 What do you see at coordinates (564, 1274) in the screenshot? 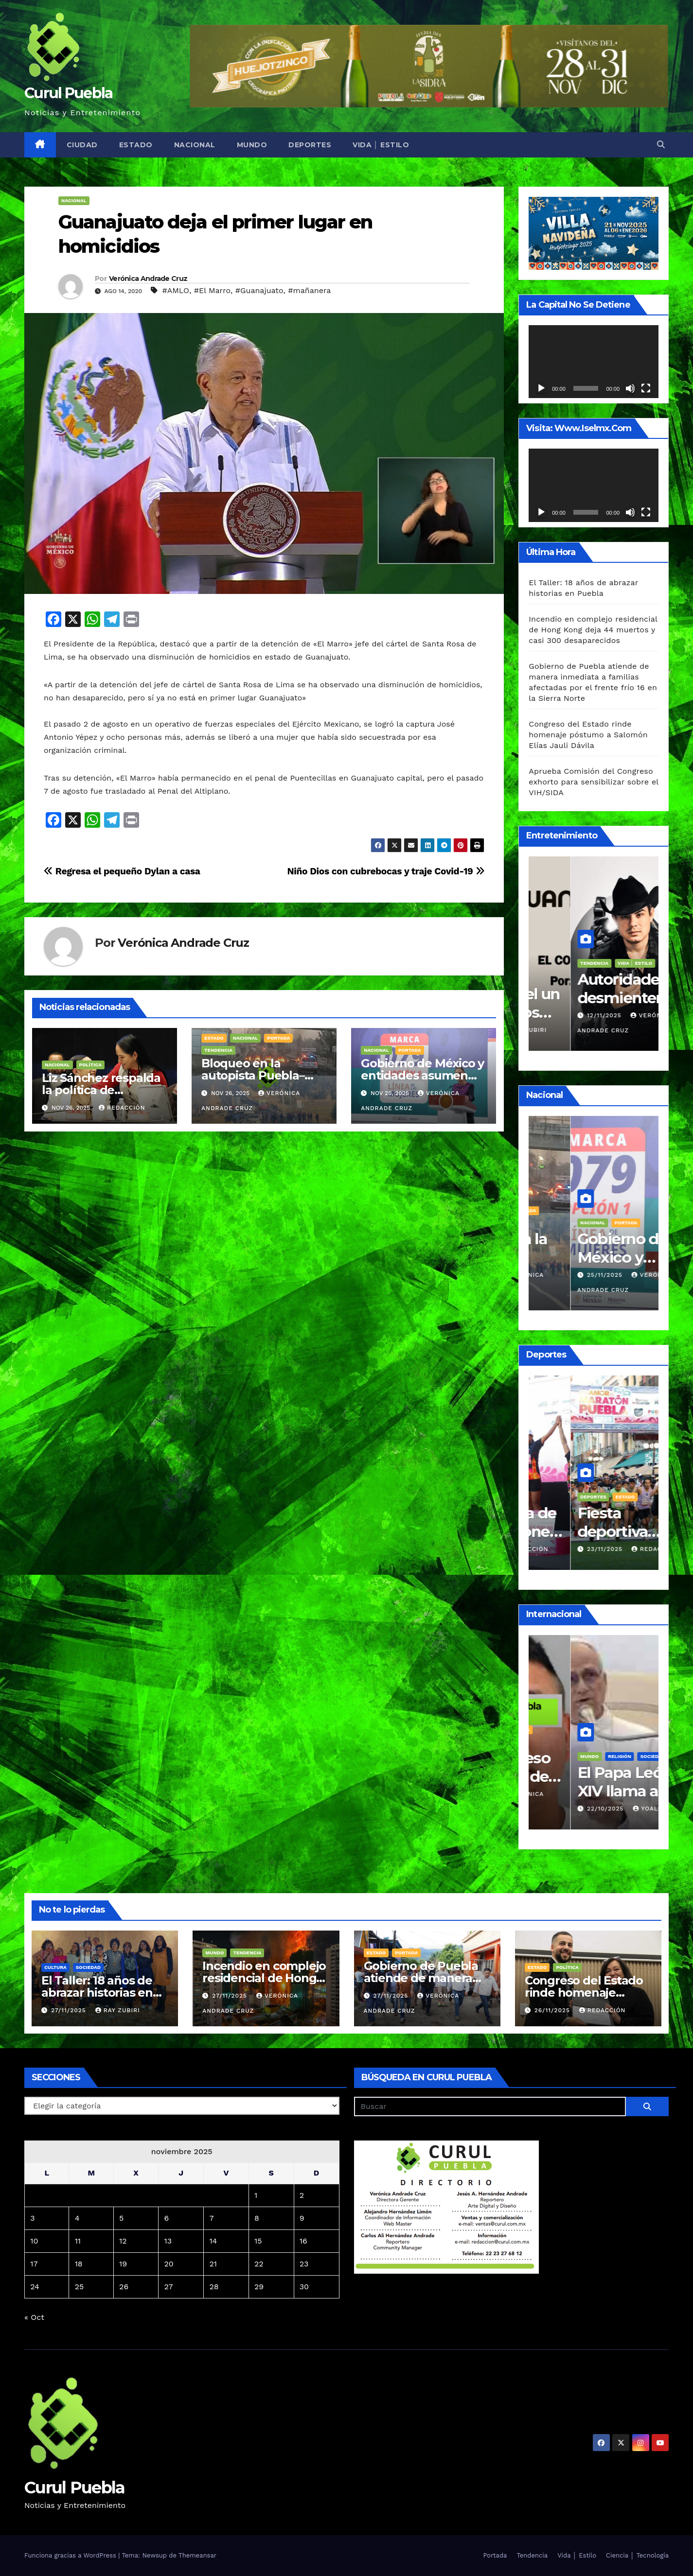
I see `26/11/2025` at bounding box center [564, 1274].